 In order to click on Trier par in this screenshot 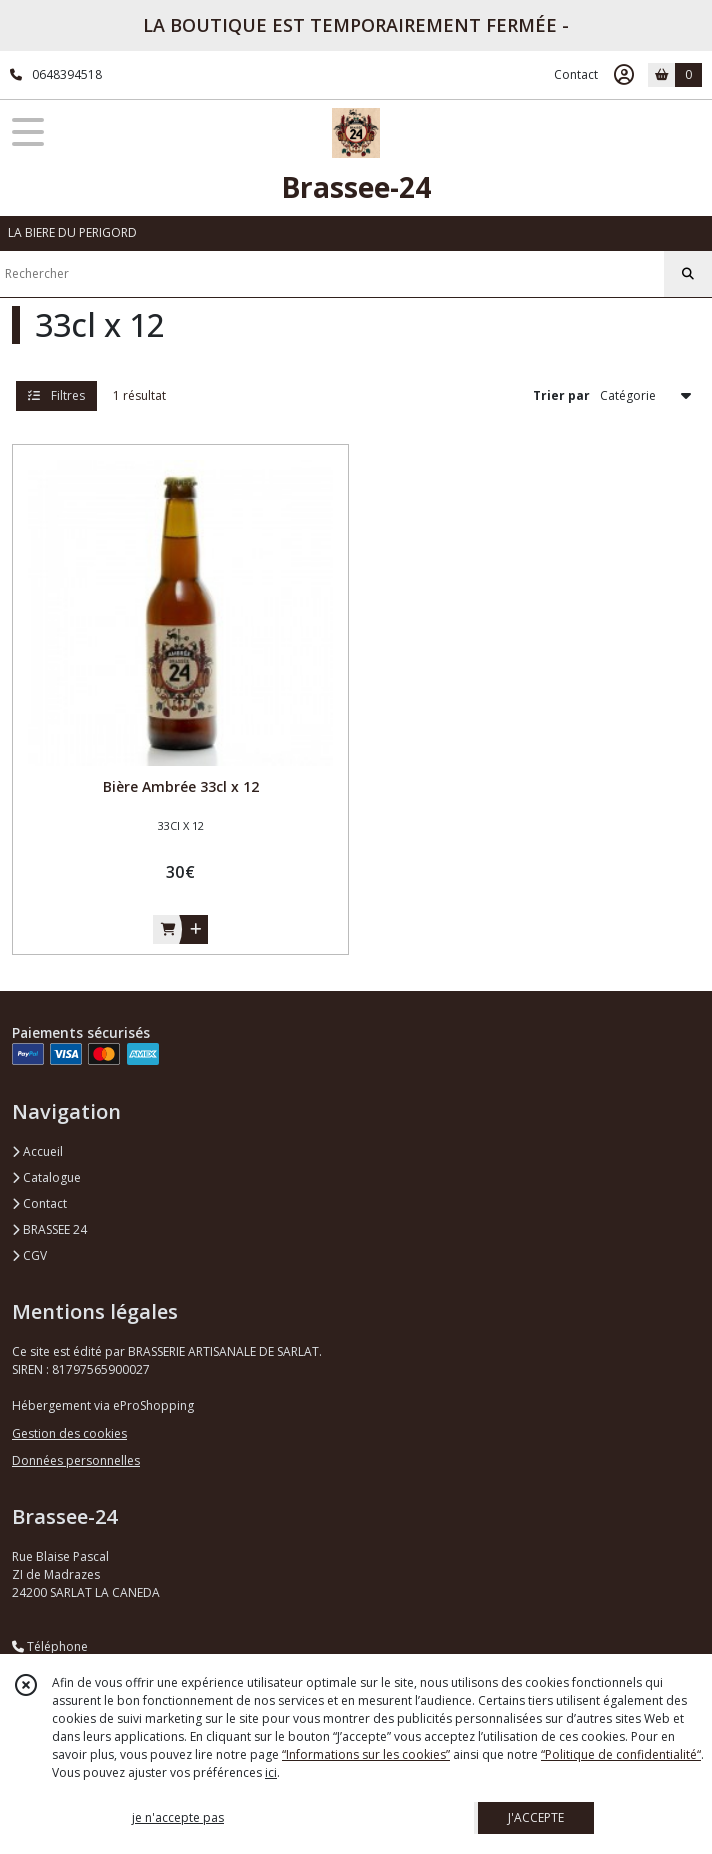, I will do `click(561, 395)`.